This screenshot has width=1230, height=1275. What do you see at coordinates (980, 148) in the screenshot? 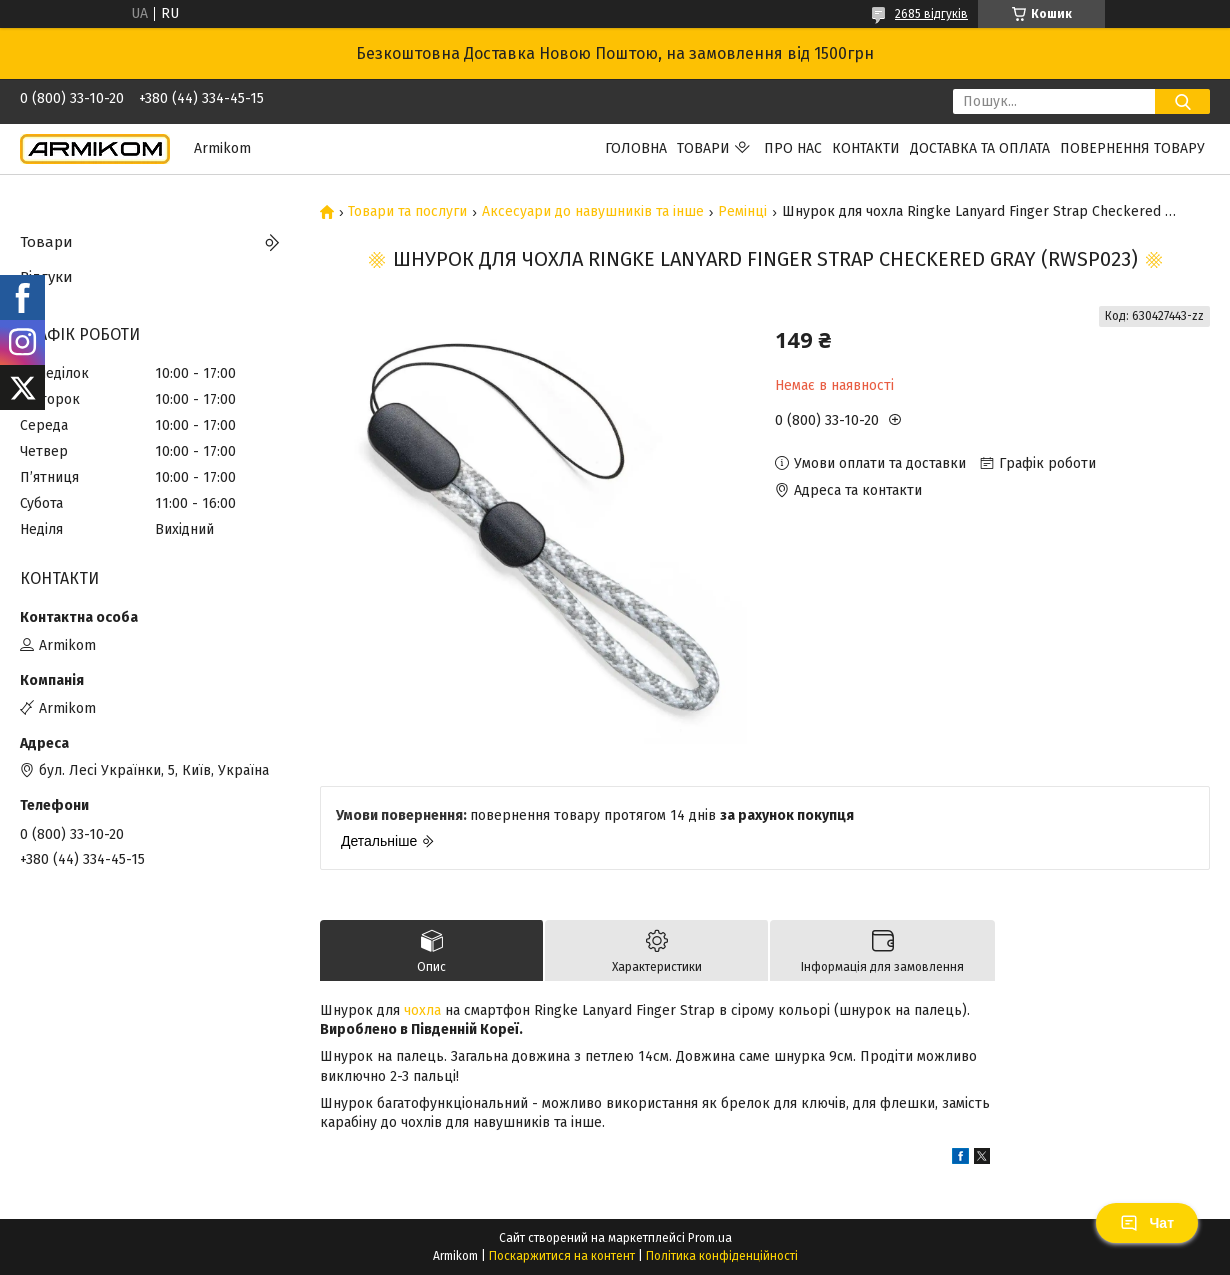
I see `Доставка та Оплата` at bounding box center [980, 148].